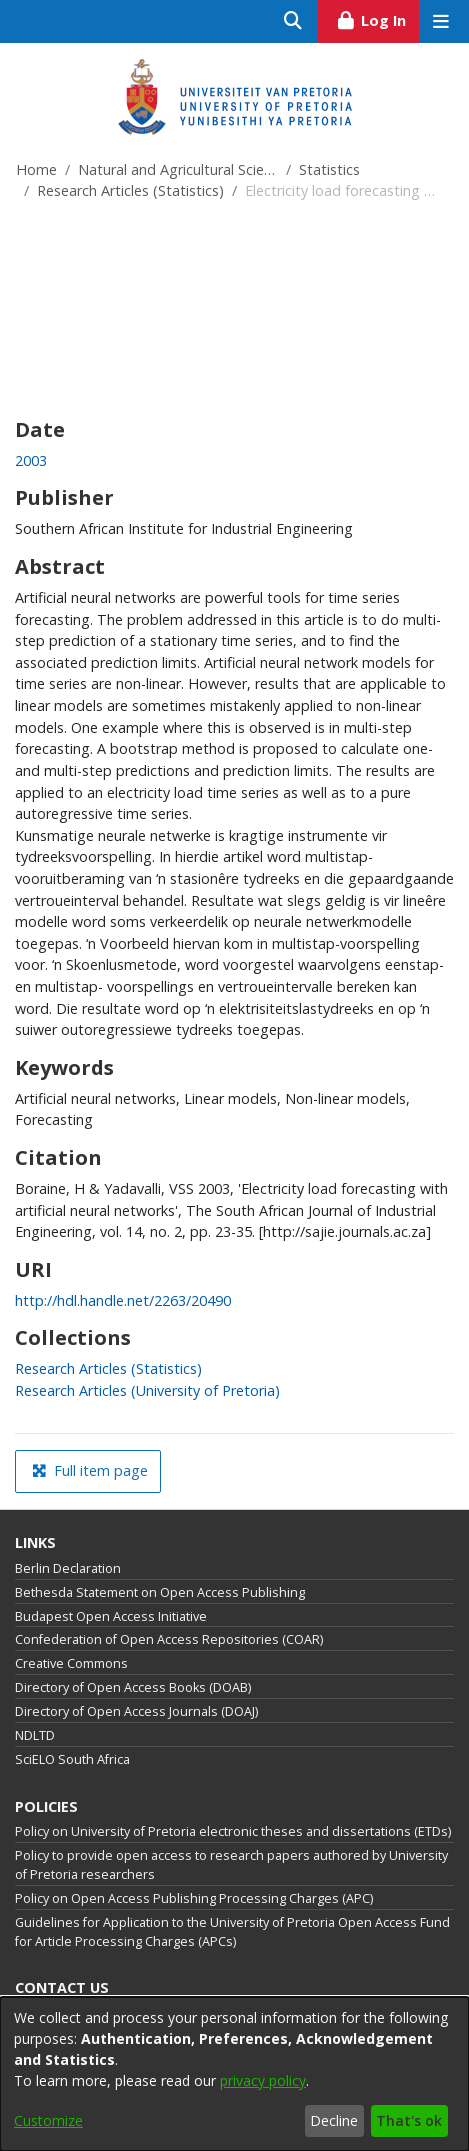 This screenshot has width=469, height=2151. What do you see at coordinates (232, 1932) in the screenshot?
I see `Guidelines for Application to the University of Pretoria Open Access Fund for Article Processing Charges (APCs)` at bounding box center [232, 1932].